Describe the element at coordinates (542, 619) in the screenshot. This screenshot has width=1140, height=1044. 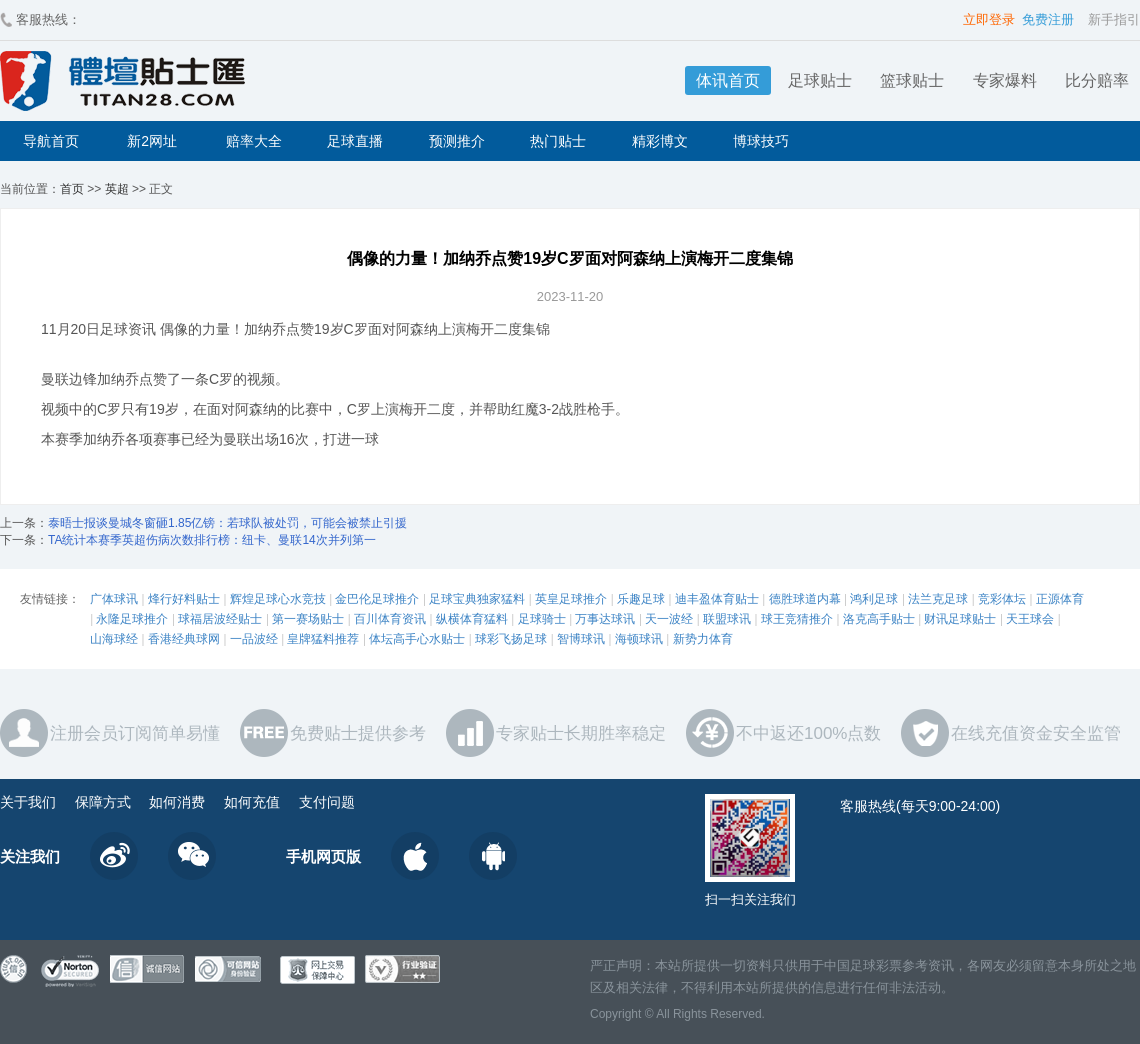
I see `足球骑士` at that location.